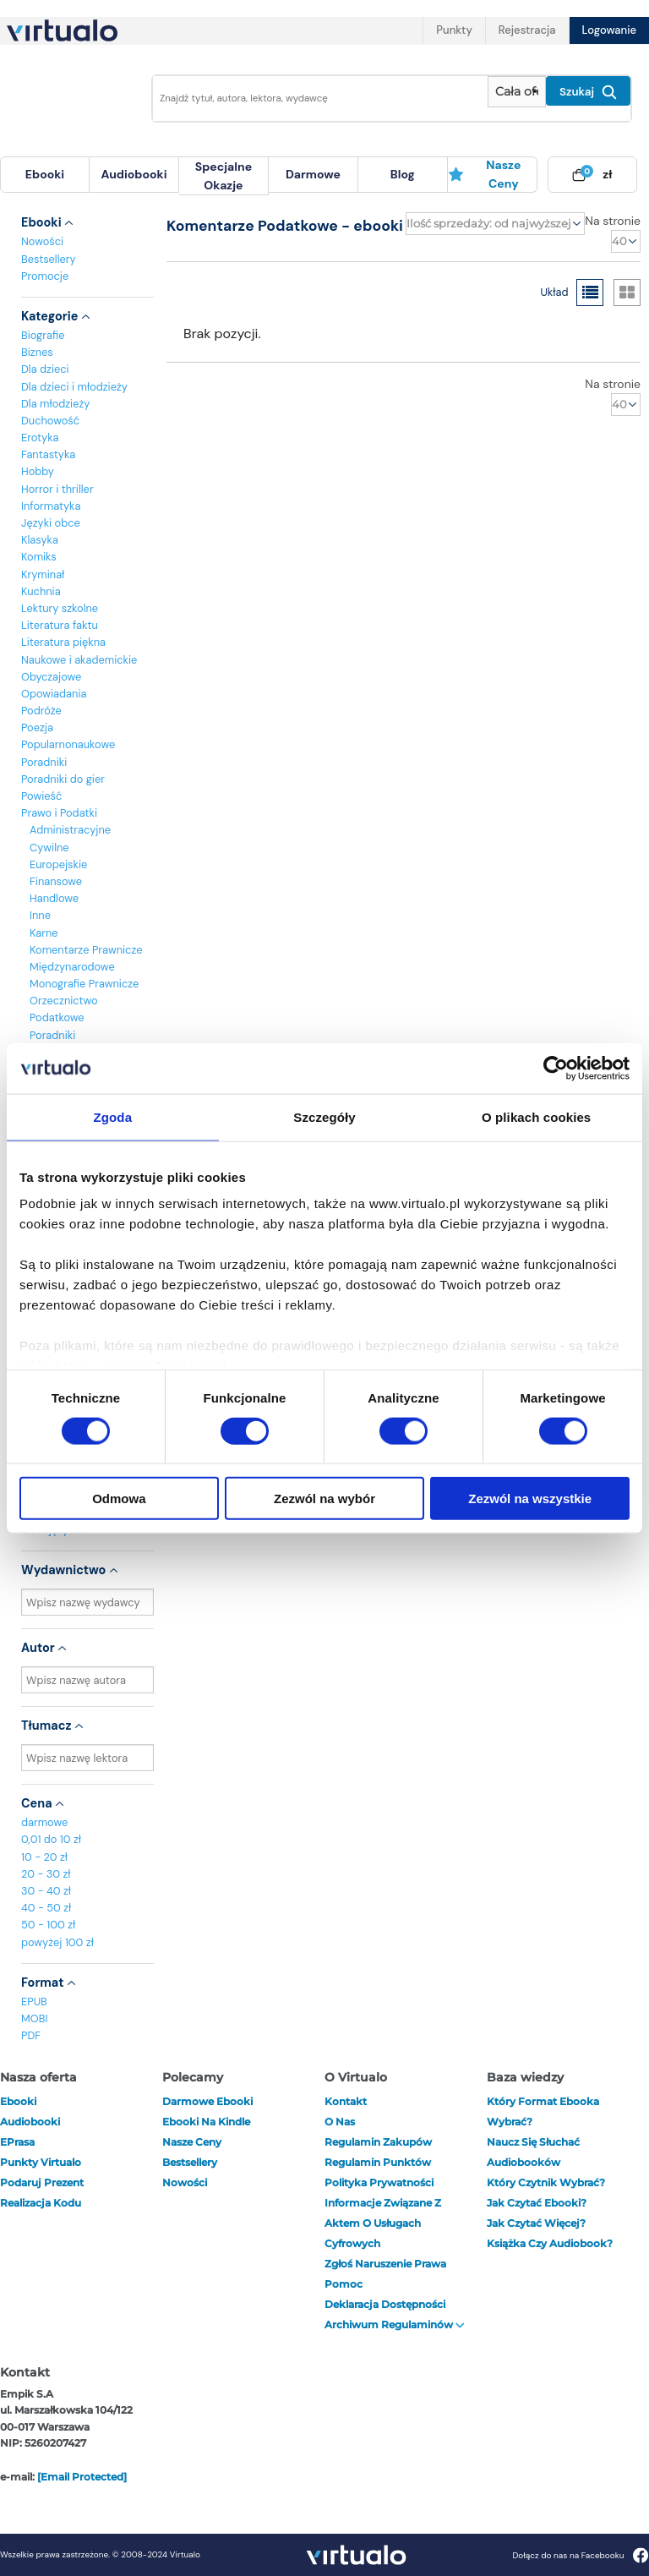 The height and width of the screenshot is (2576, 649). I want to click on Klasyka, so click(39, 540).